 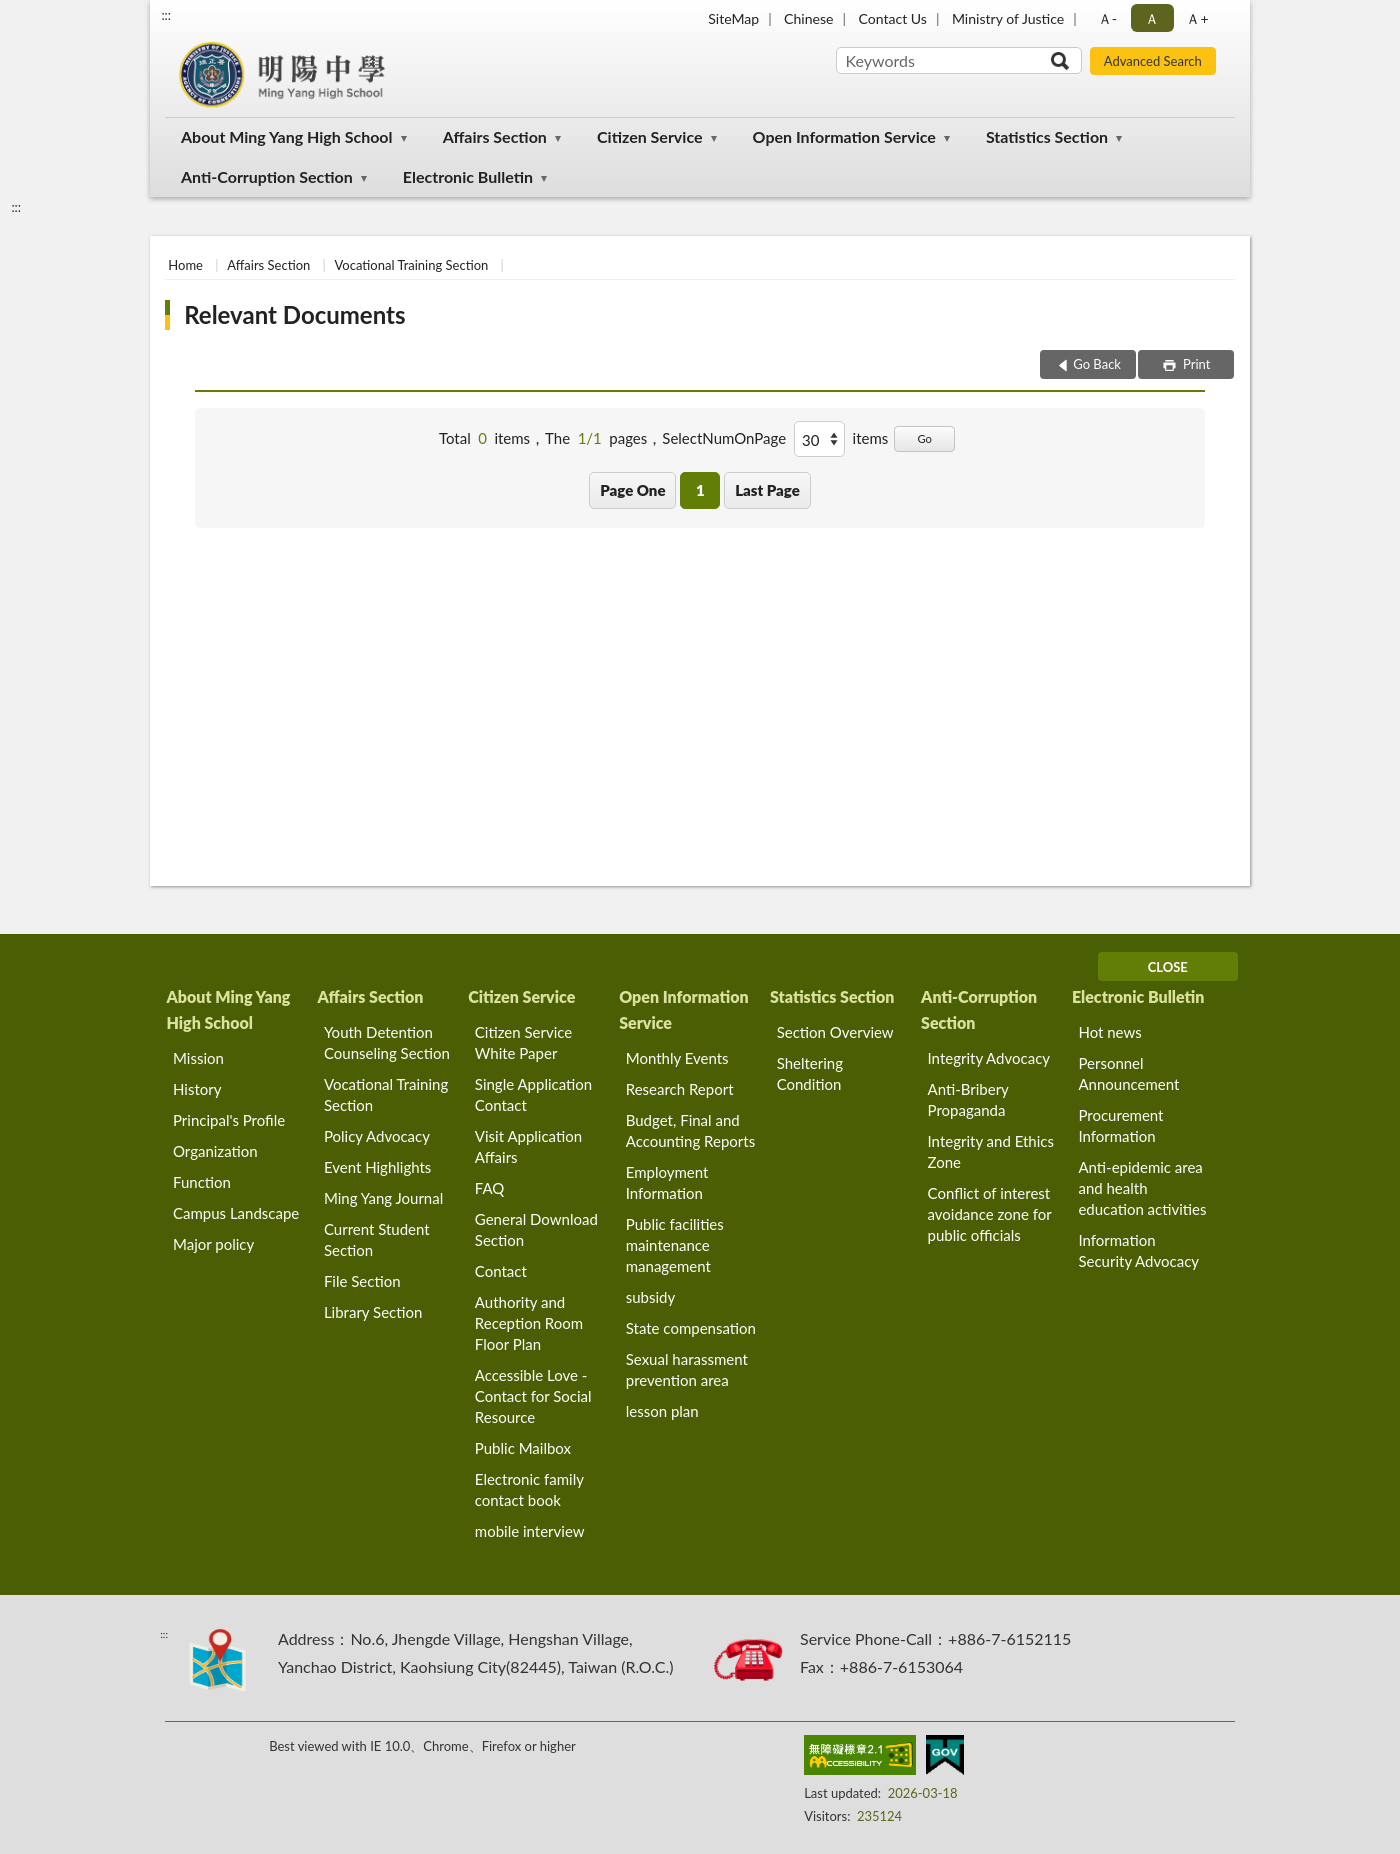 I want to click on Vocational Training Section, so click(x=412, y=265).